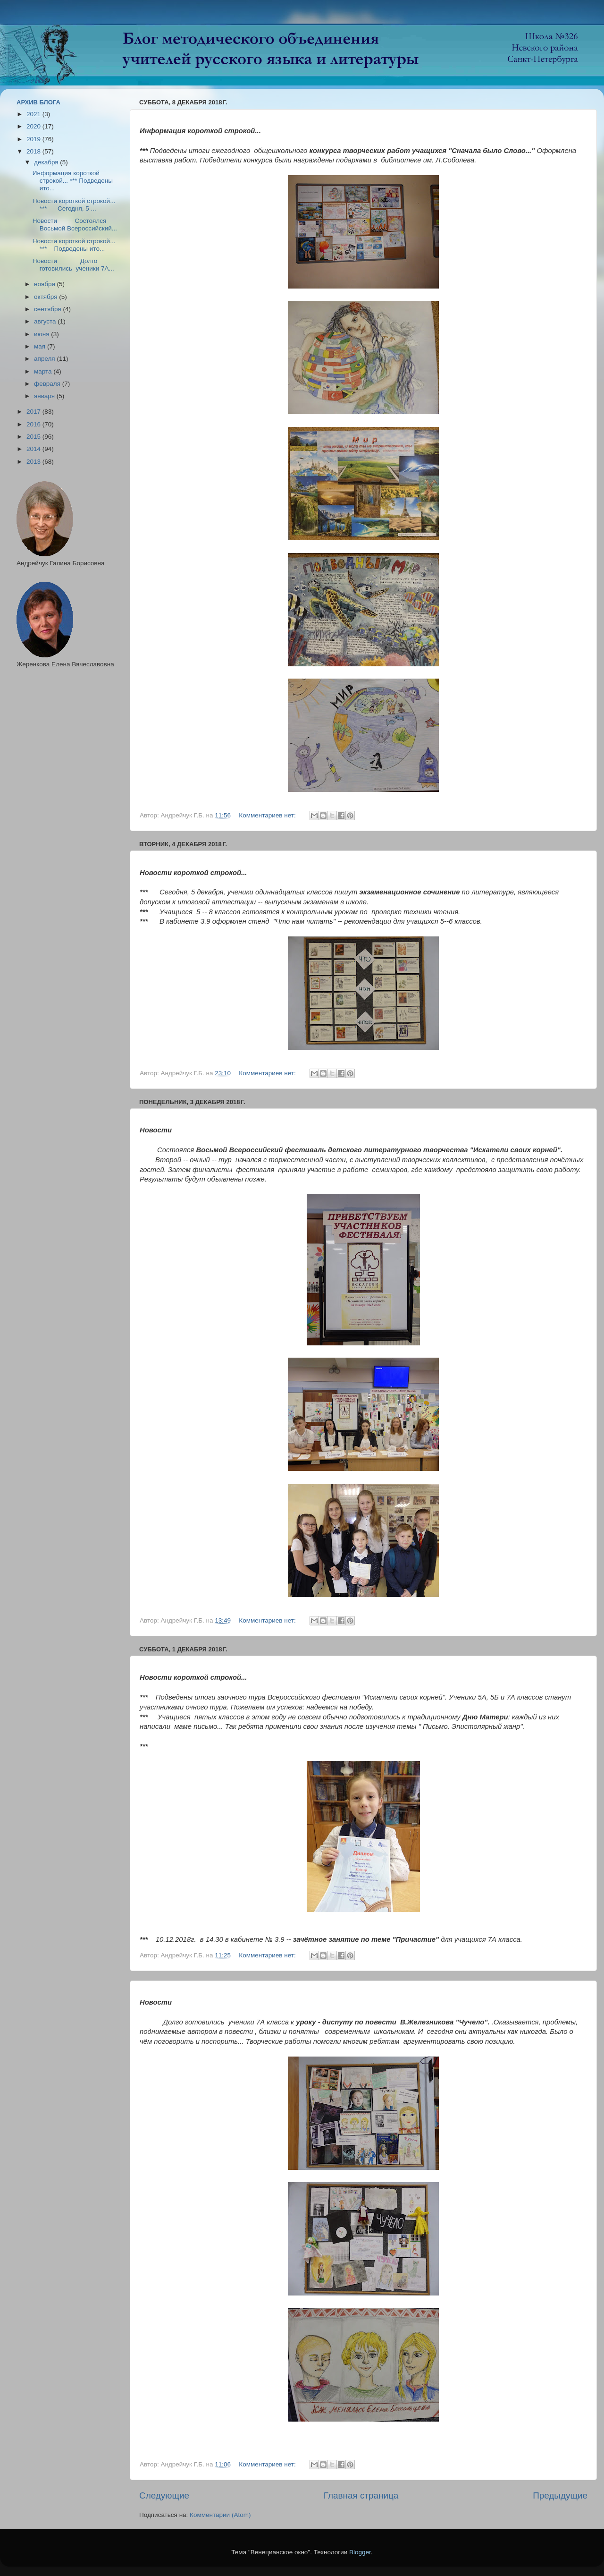 This screenshot has height=2576, width=604. Describe the element at coordinates (46, 296) in the screenshot. I see `октября` at that location.